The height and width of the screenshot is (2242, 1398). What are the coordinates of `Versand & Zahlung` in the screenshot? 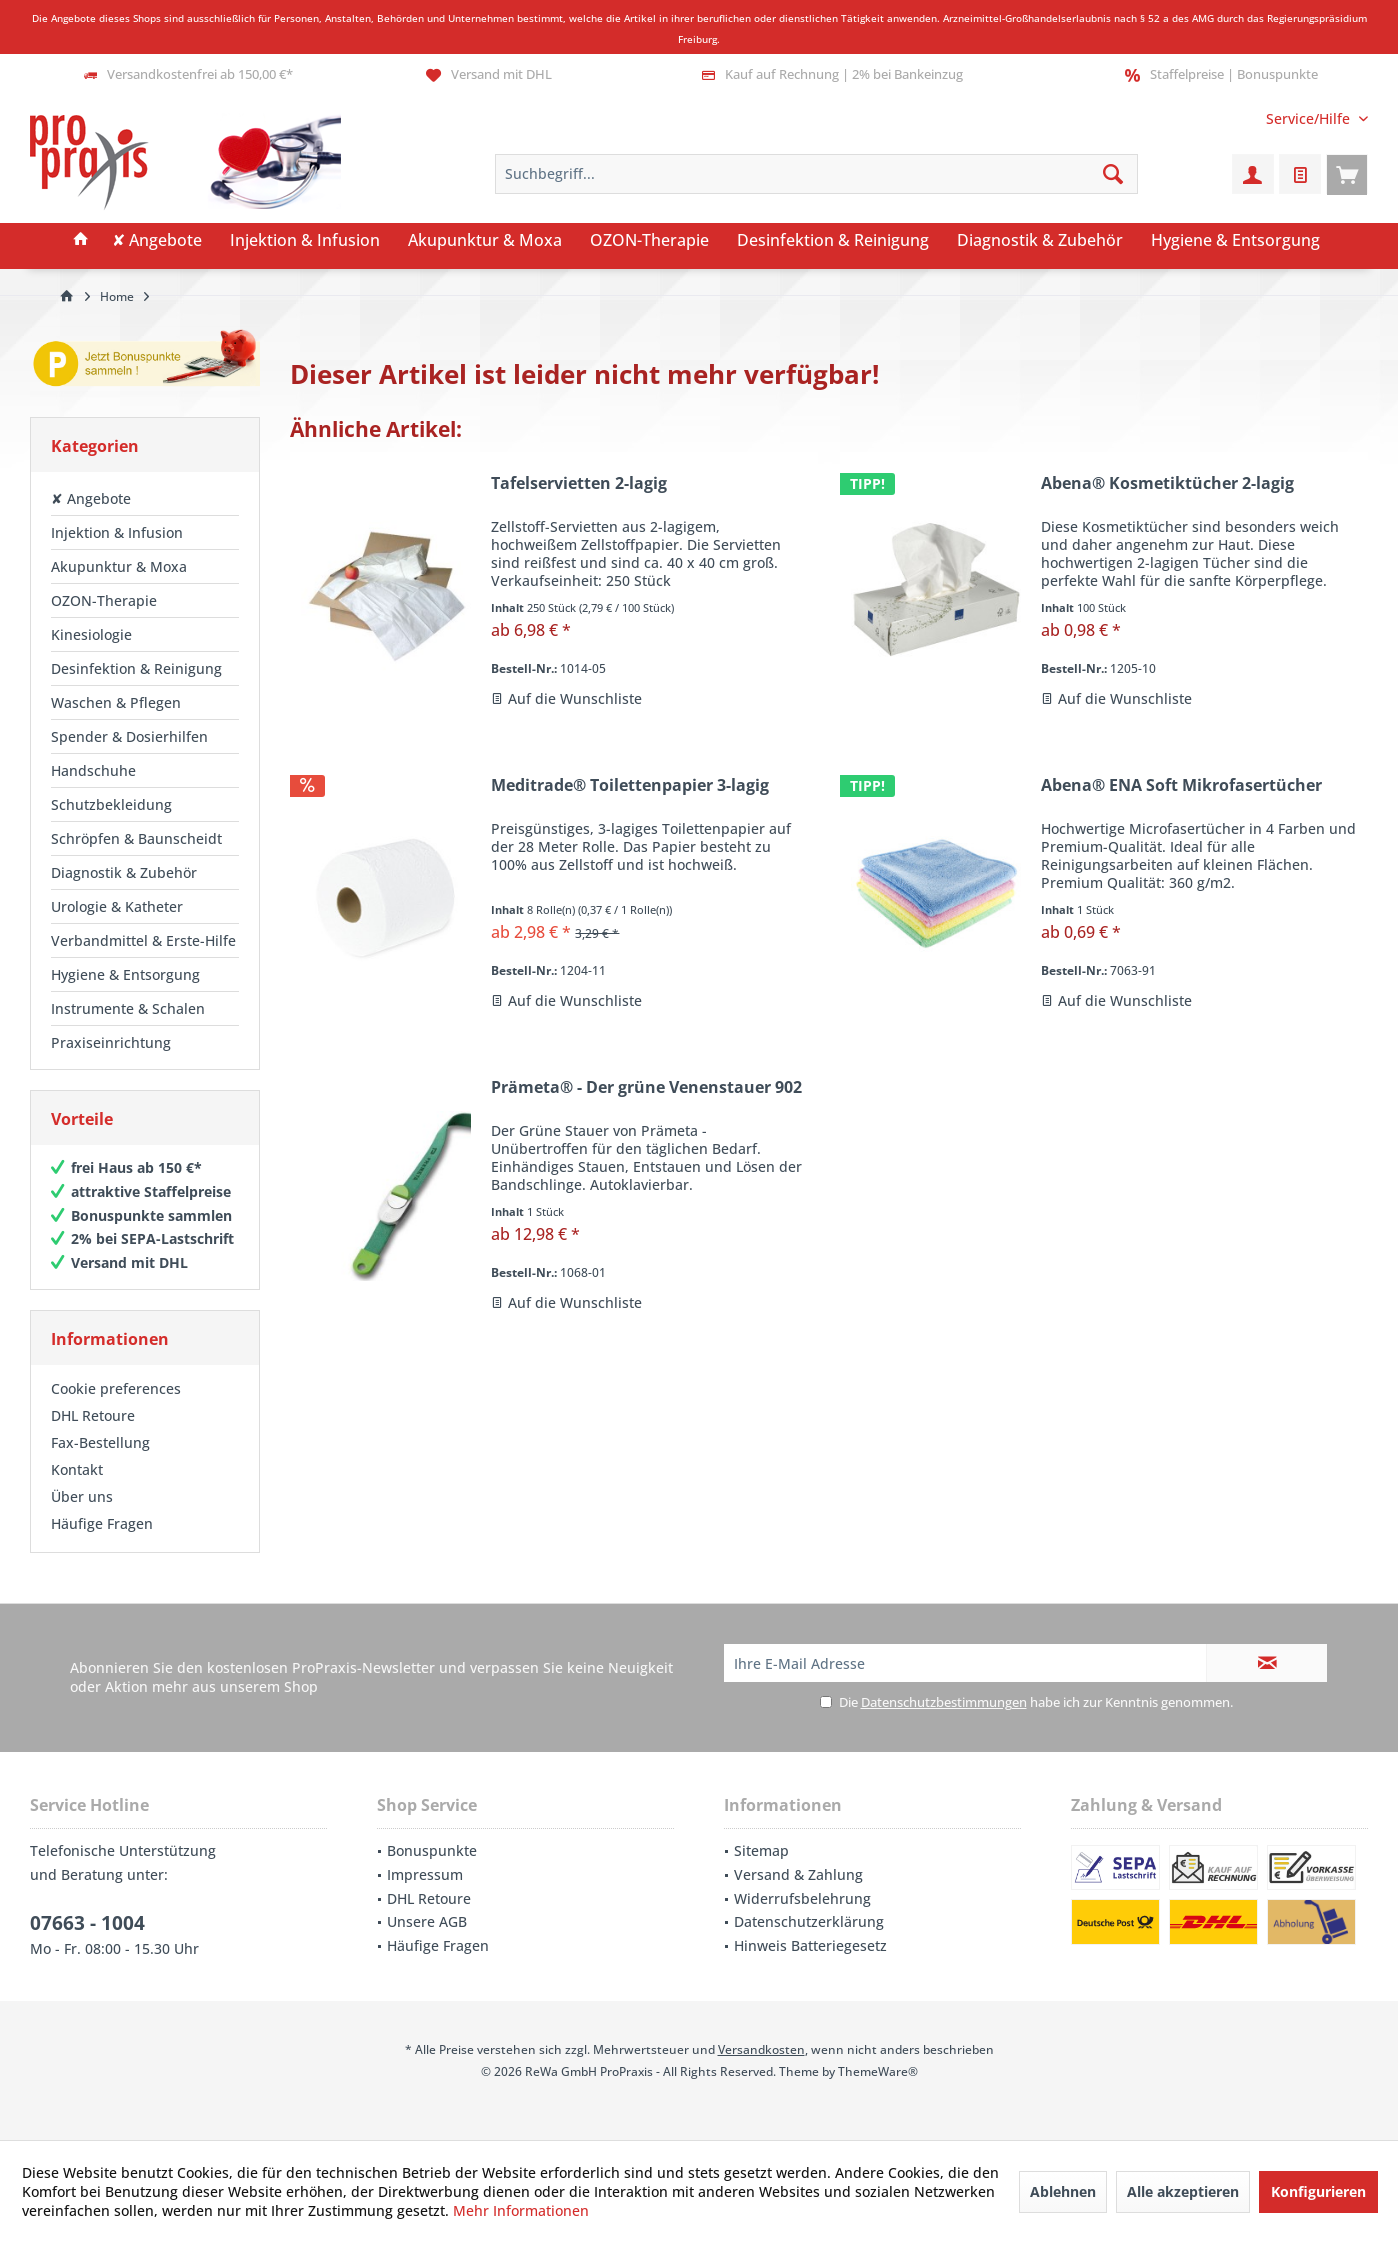 It's located at (798, 1874).